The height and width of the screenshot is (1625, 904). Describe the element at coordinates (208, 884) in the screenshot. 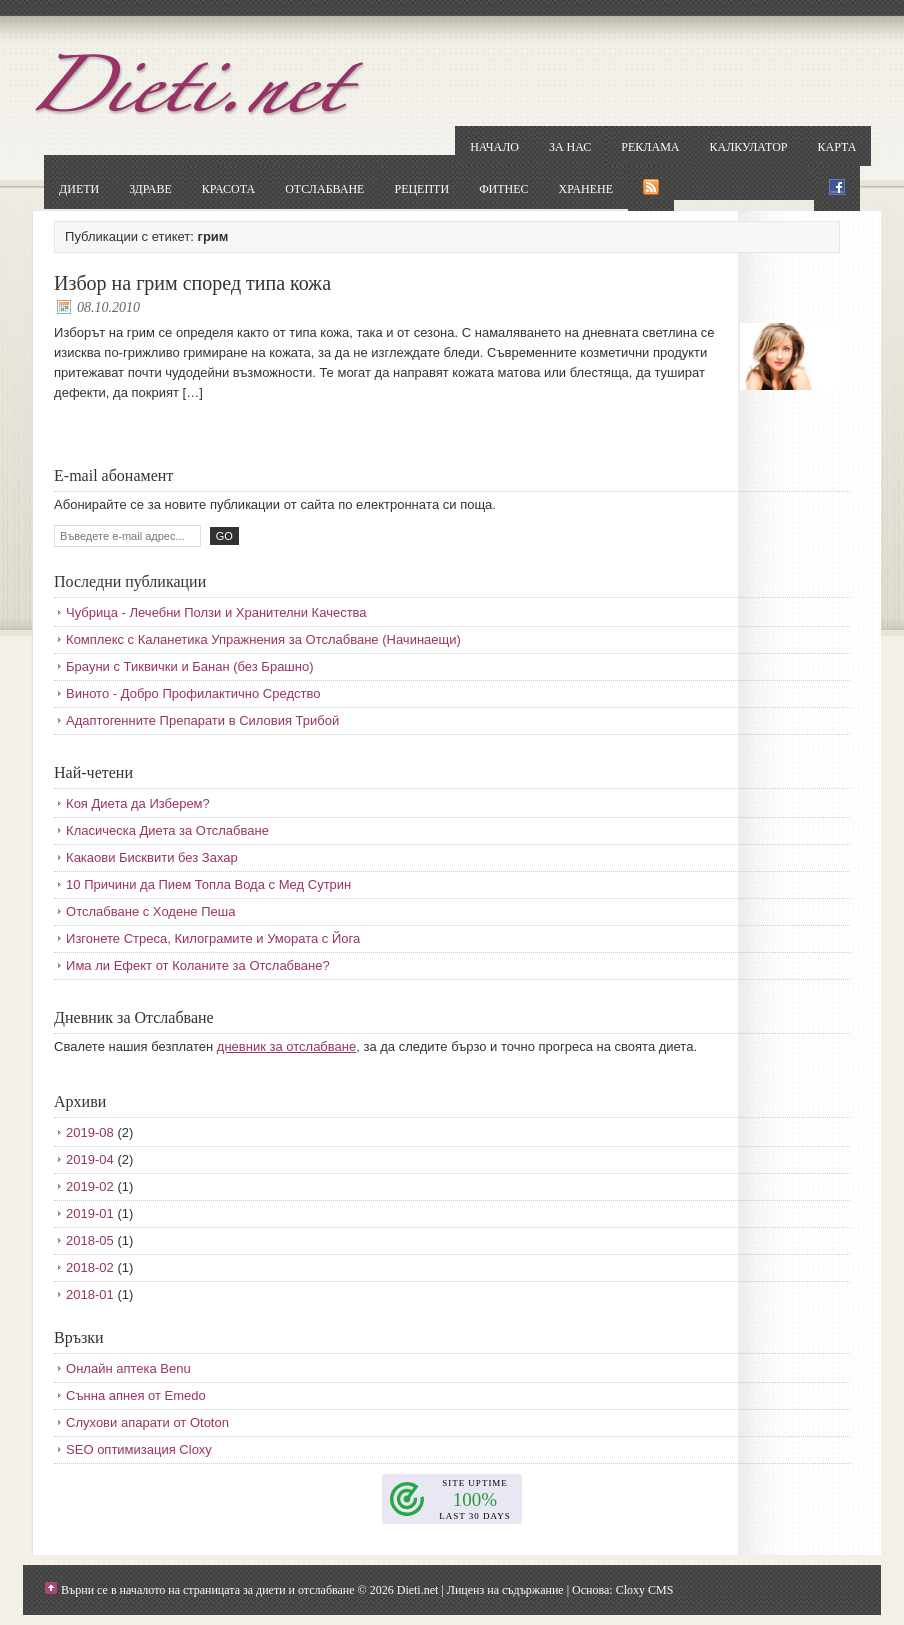

I see `10 Причини да Пием Топла Вода с Мед Сутрин` at that location.